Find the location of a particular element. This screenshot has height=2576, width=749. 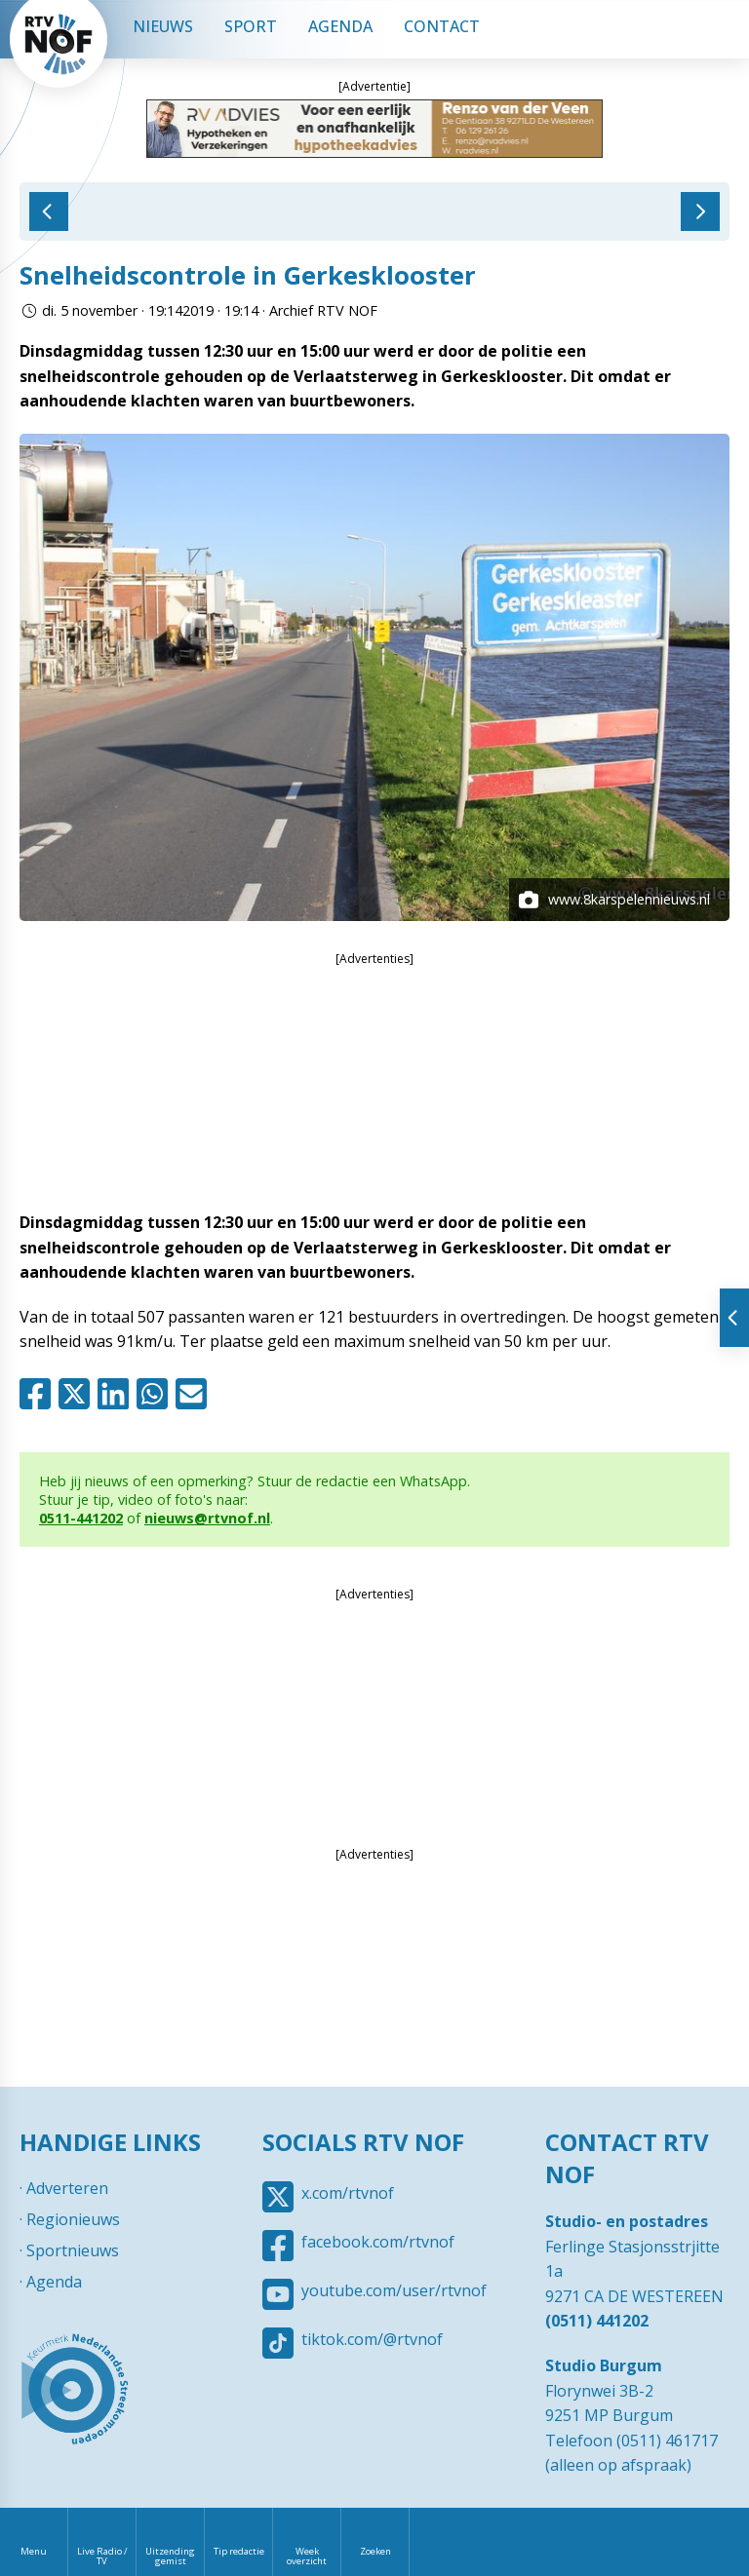

Facebook is located at coordinates (39, 1393).